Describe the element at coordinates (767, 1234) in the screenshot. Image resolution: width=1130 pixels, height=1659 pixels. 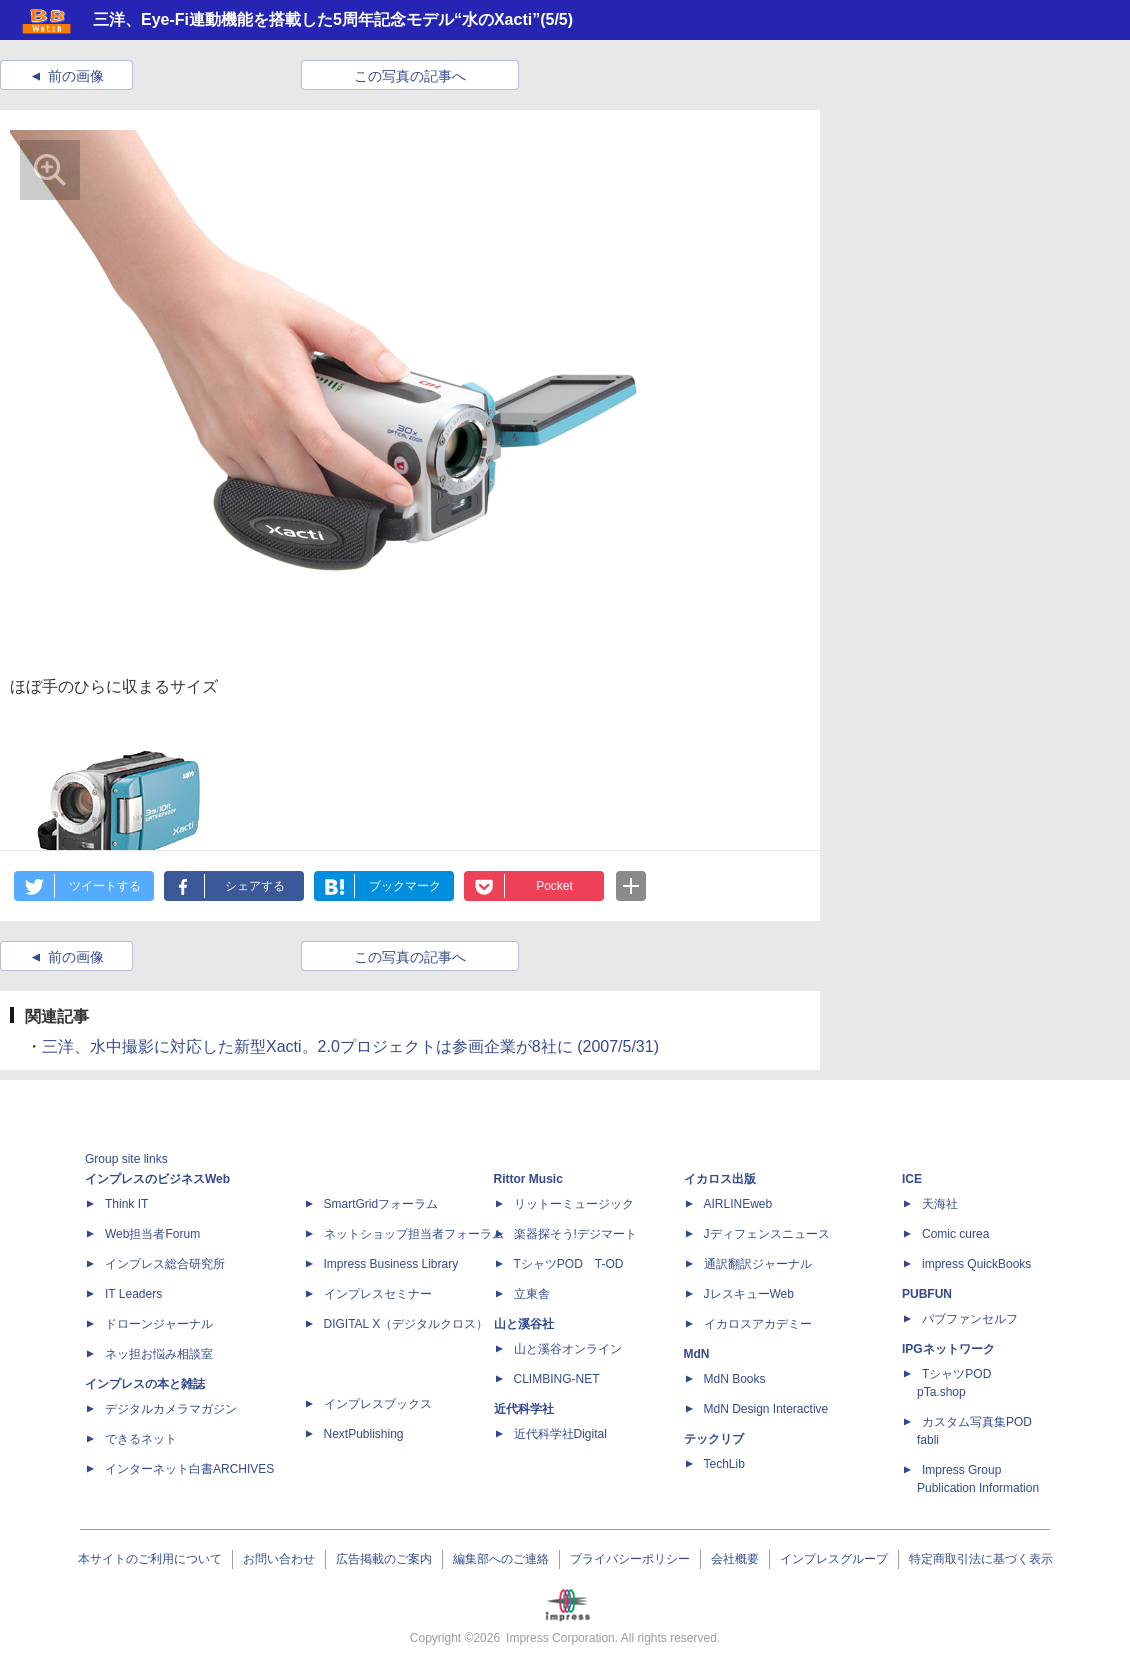
I see `Jディフェンスニュース` at that location.